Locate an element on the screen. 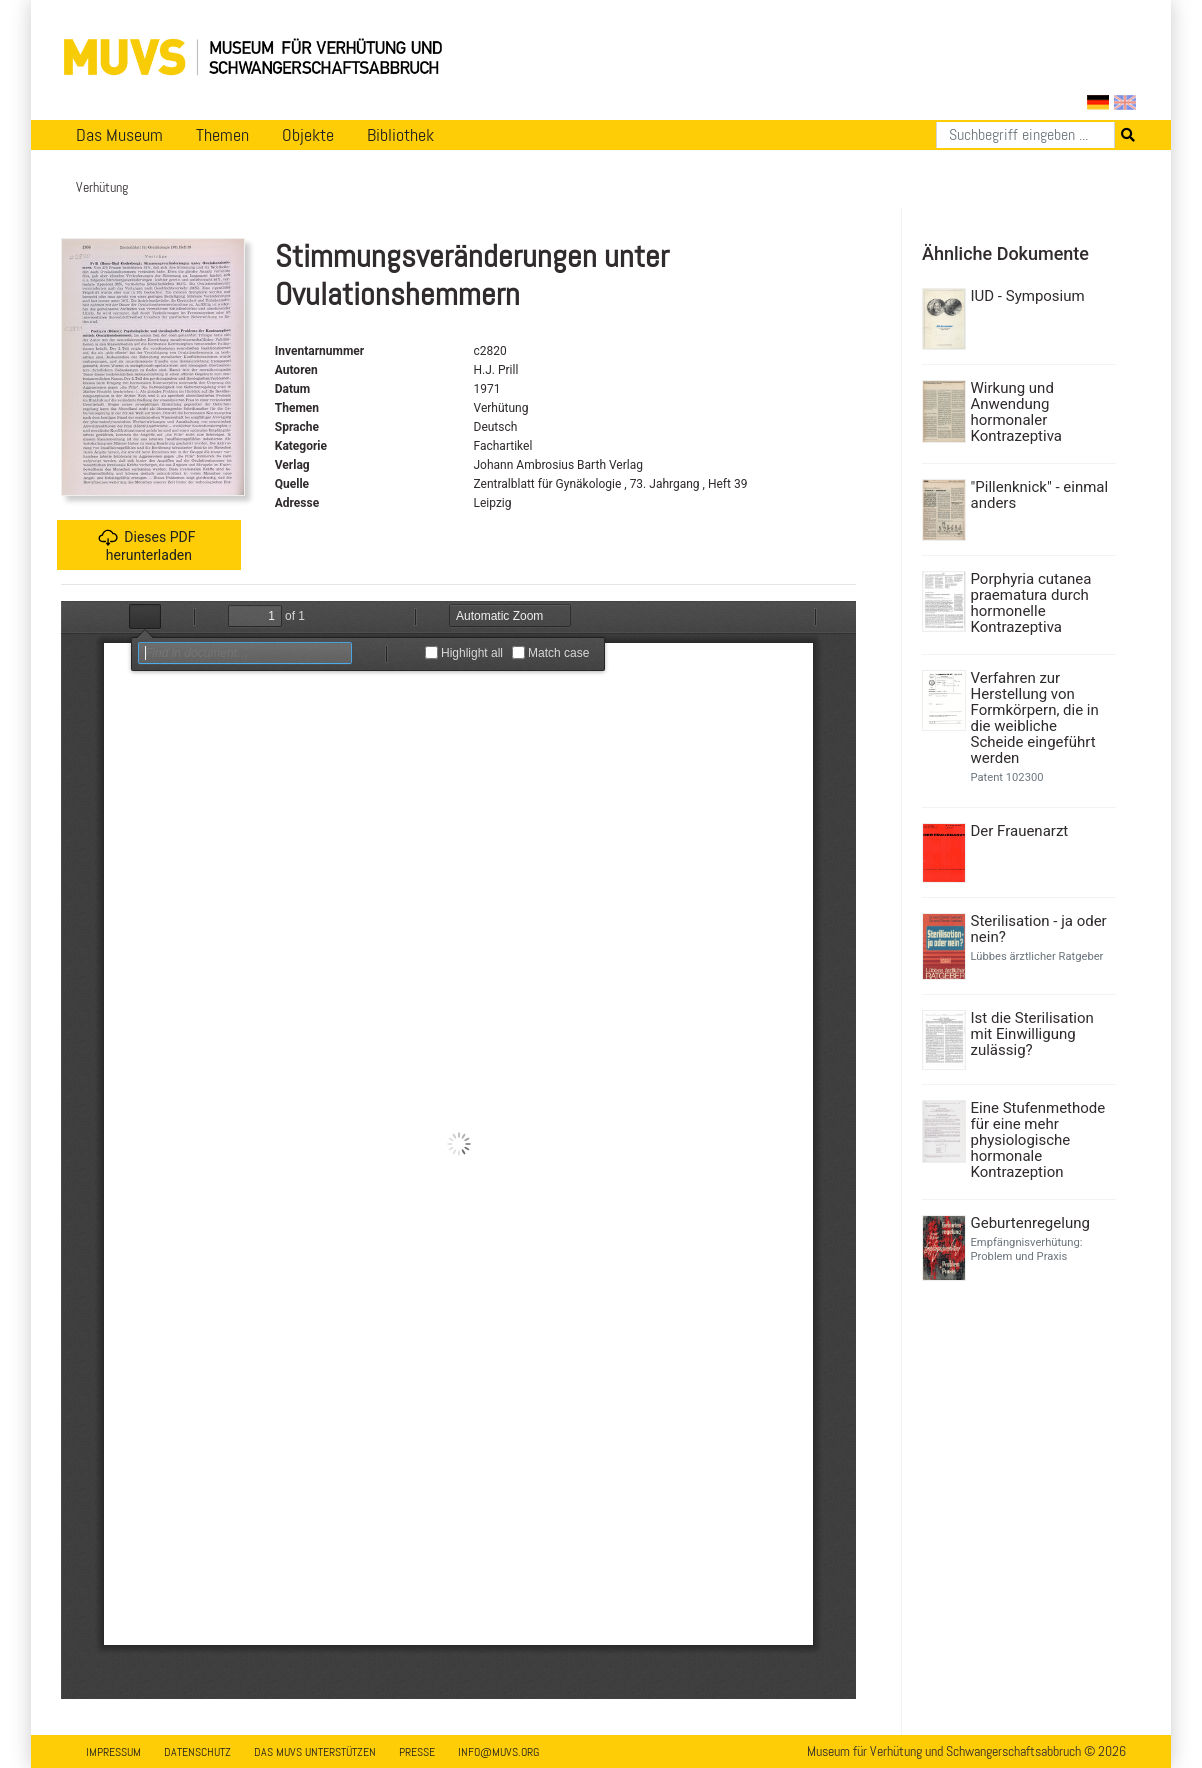  Wirkung und Anwendung hormonaler Kontrazeptiva is located at coordinates (1016, 412).